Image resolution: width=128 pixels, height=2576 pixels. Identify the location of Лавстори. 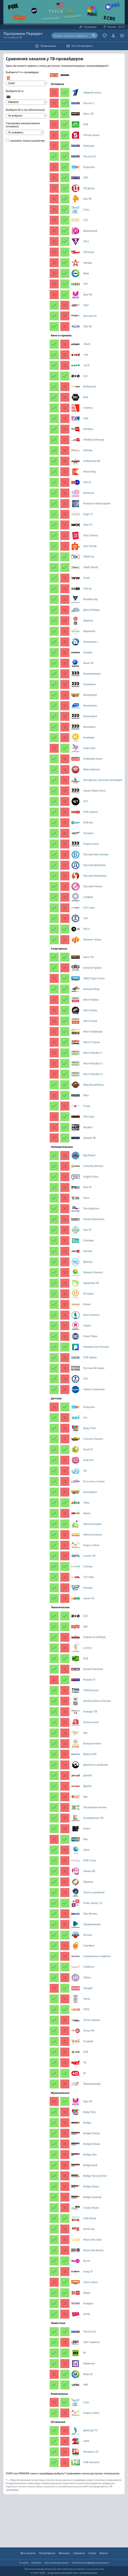
(89, 748).